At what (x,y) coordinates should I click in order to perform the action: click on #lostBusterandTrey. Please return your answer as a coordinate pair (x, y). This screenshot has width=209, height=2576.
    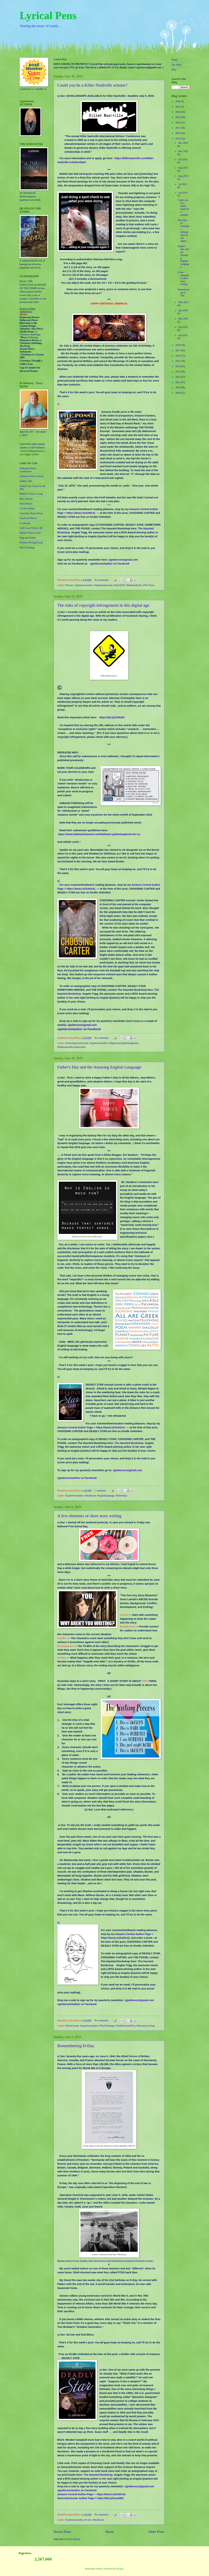
    Looking at the image, I should click on (125, 2025).